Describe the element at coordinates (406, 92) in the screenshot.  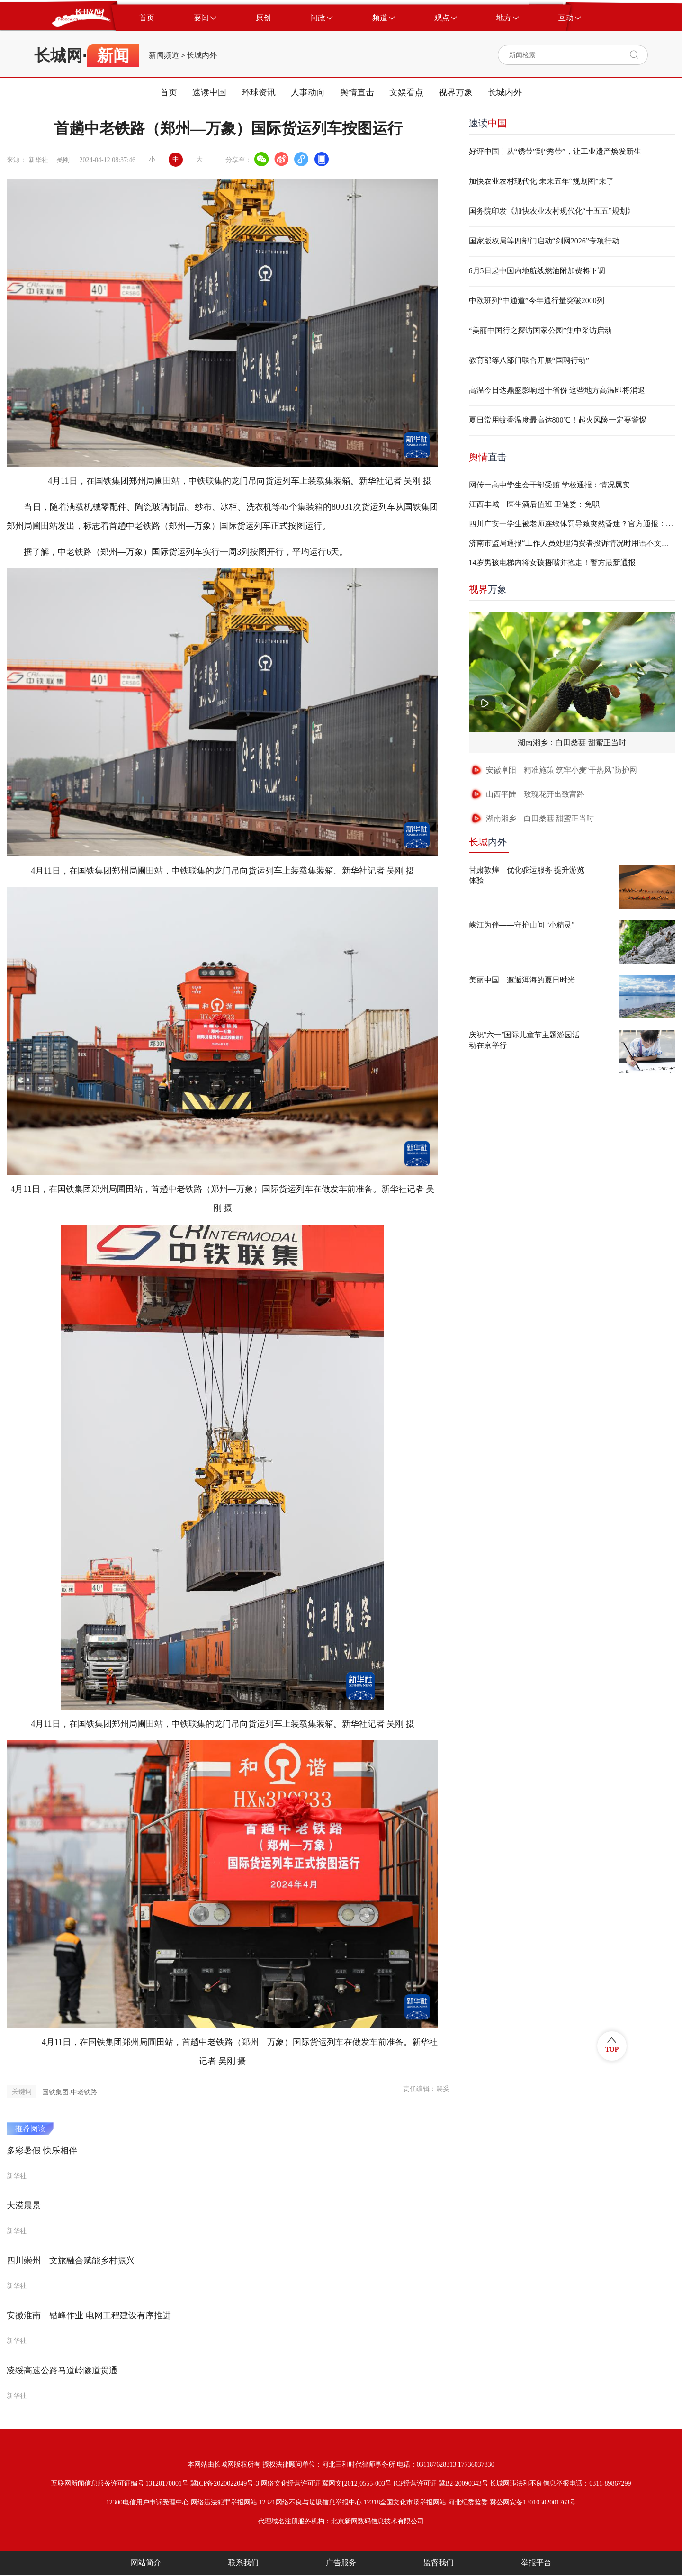
I see `文娱看点` at that location.